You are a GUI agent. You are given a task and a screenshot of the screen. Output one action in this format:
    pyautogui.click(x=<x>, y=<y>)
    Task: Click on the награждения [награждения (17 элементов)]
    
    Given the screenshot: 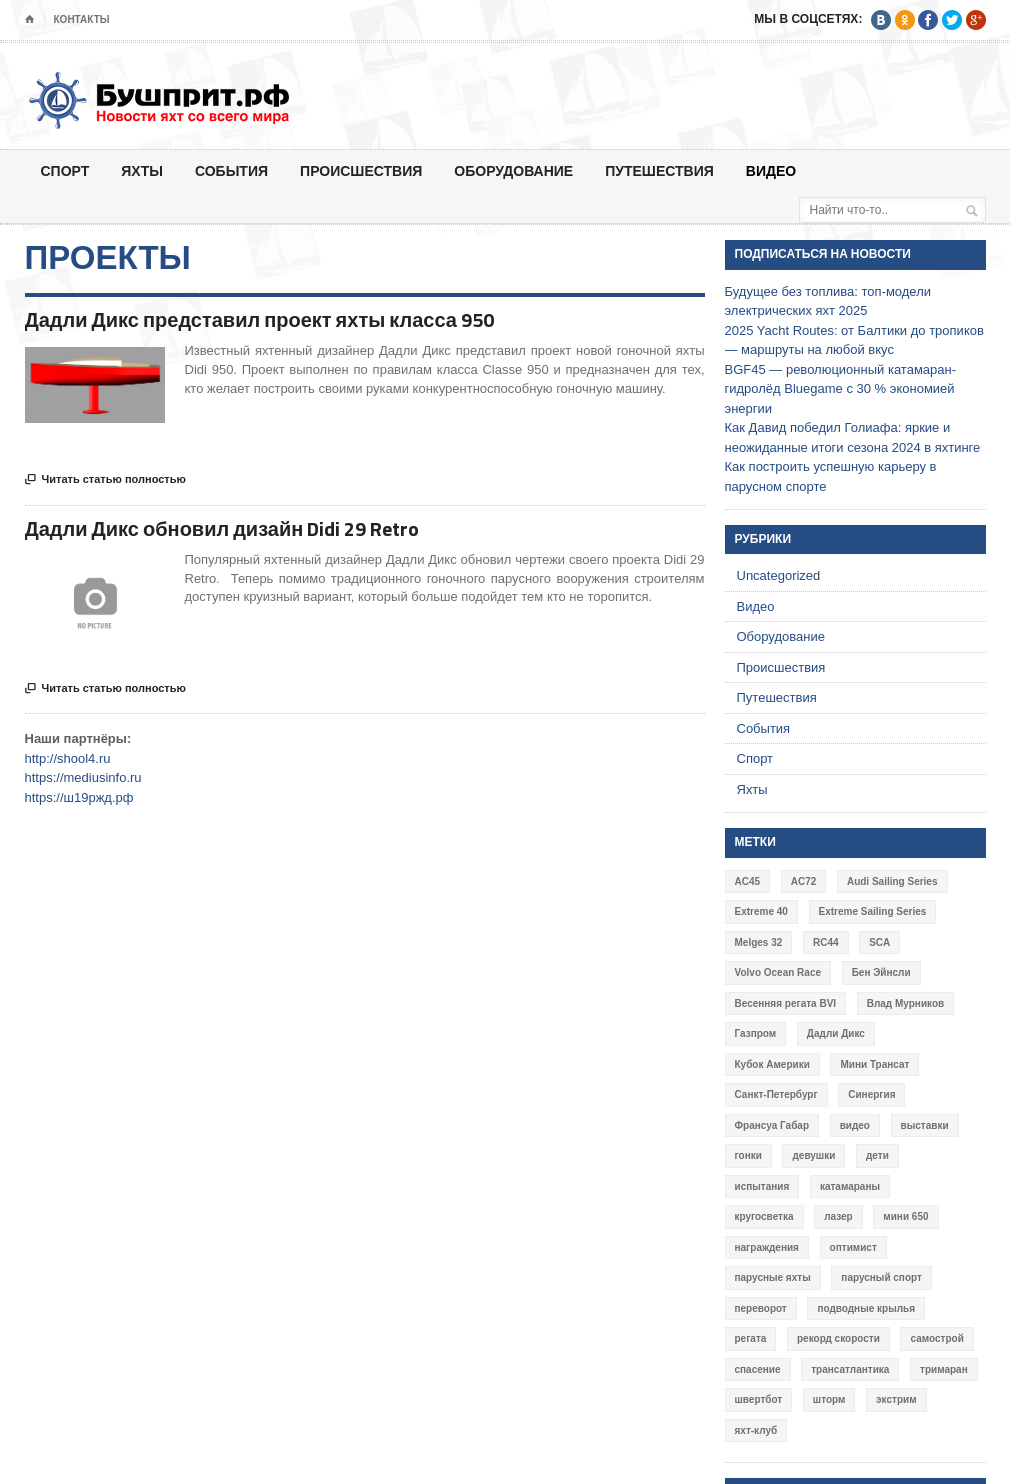 What is the action you would take?
    pyautogui.click(x=767, y=1247)
    